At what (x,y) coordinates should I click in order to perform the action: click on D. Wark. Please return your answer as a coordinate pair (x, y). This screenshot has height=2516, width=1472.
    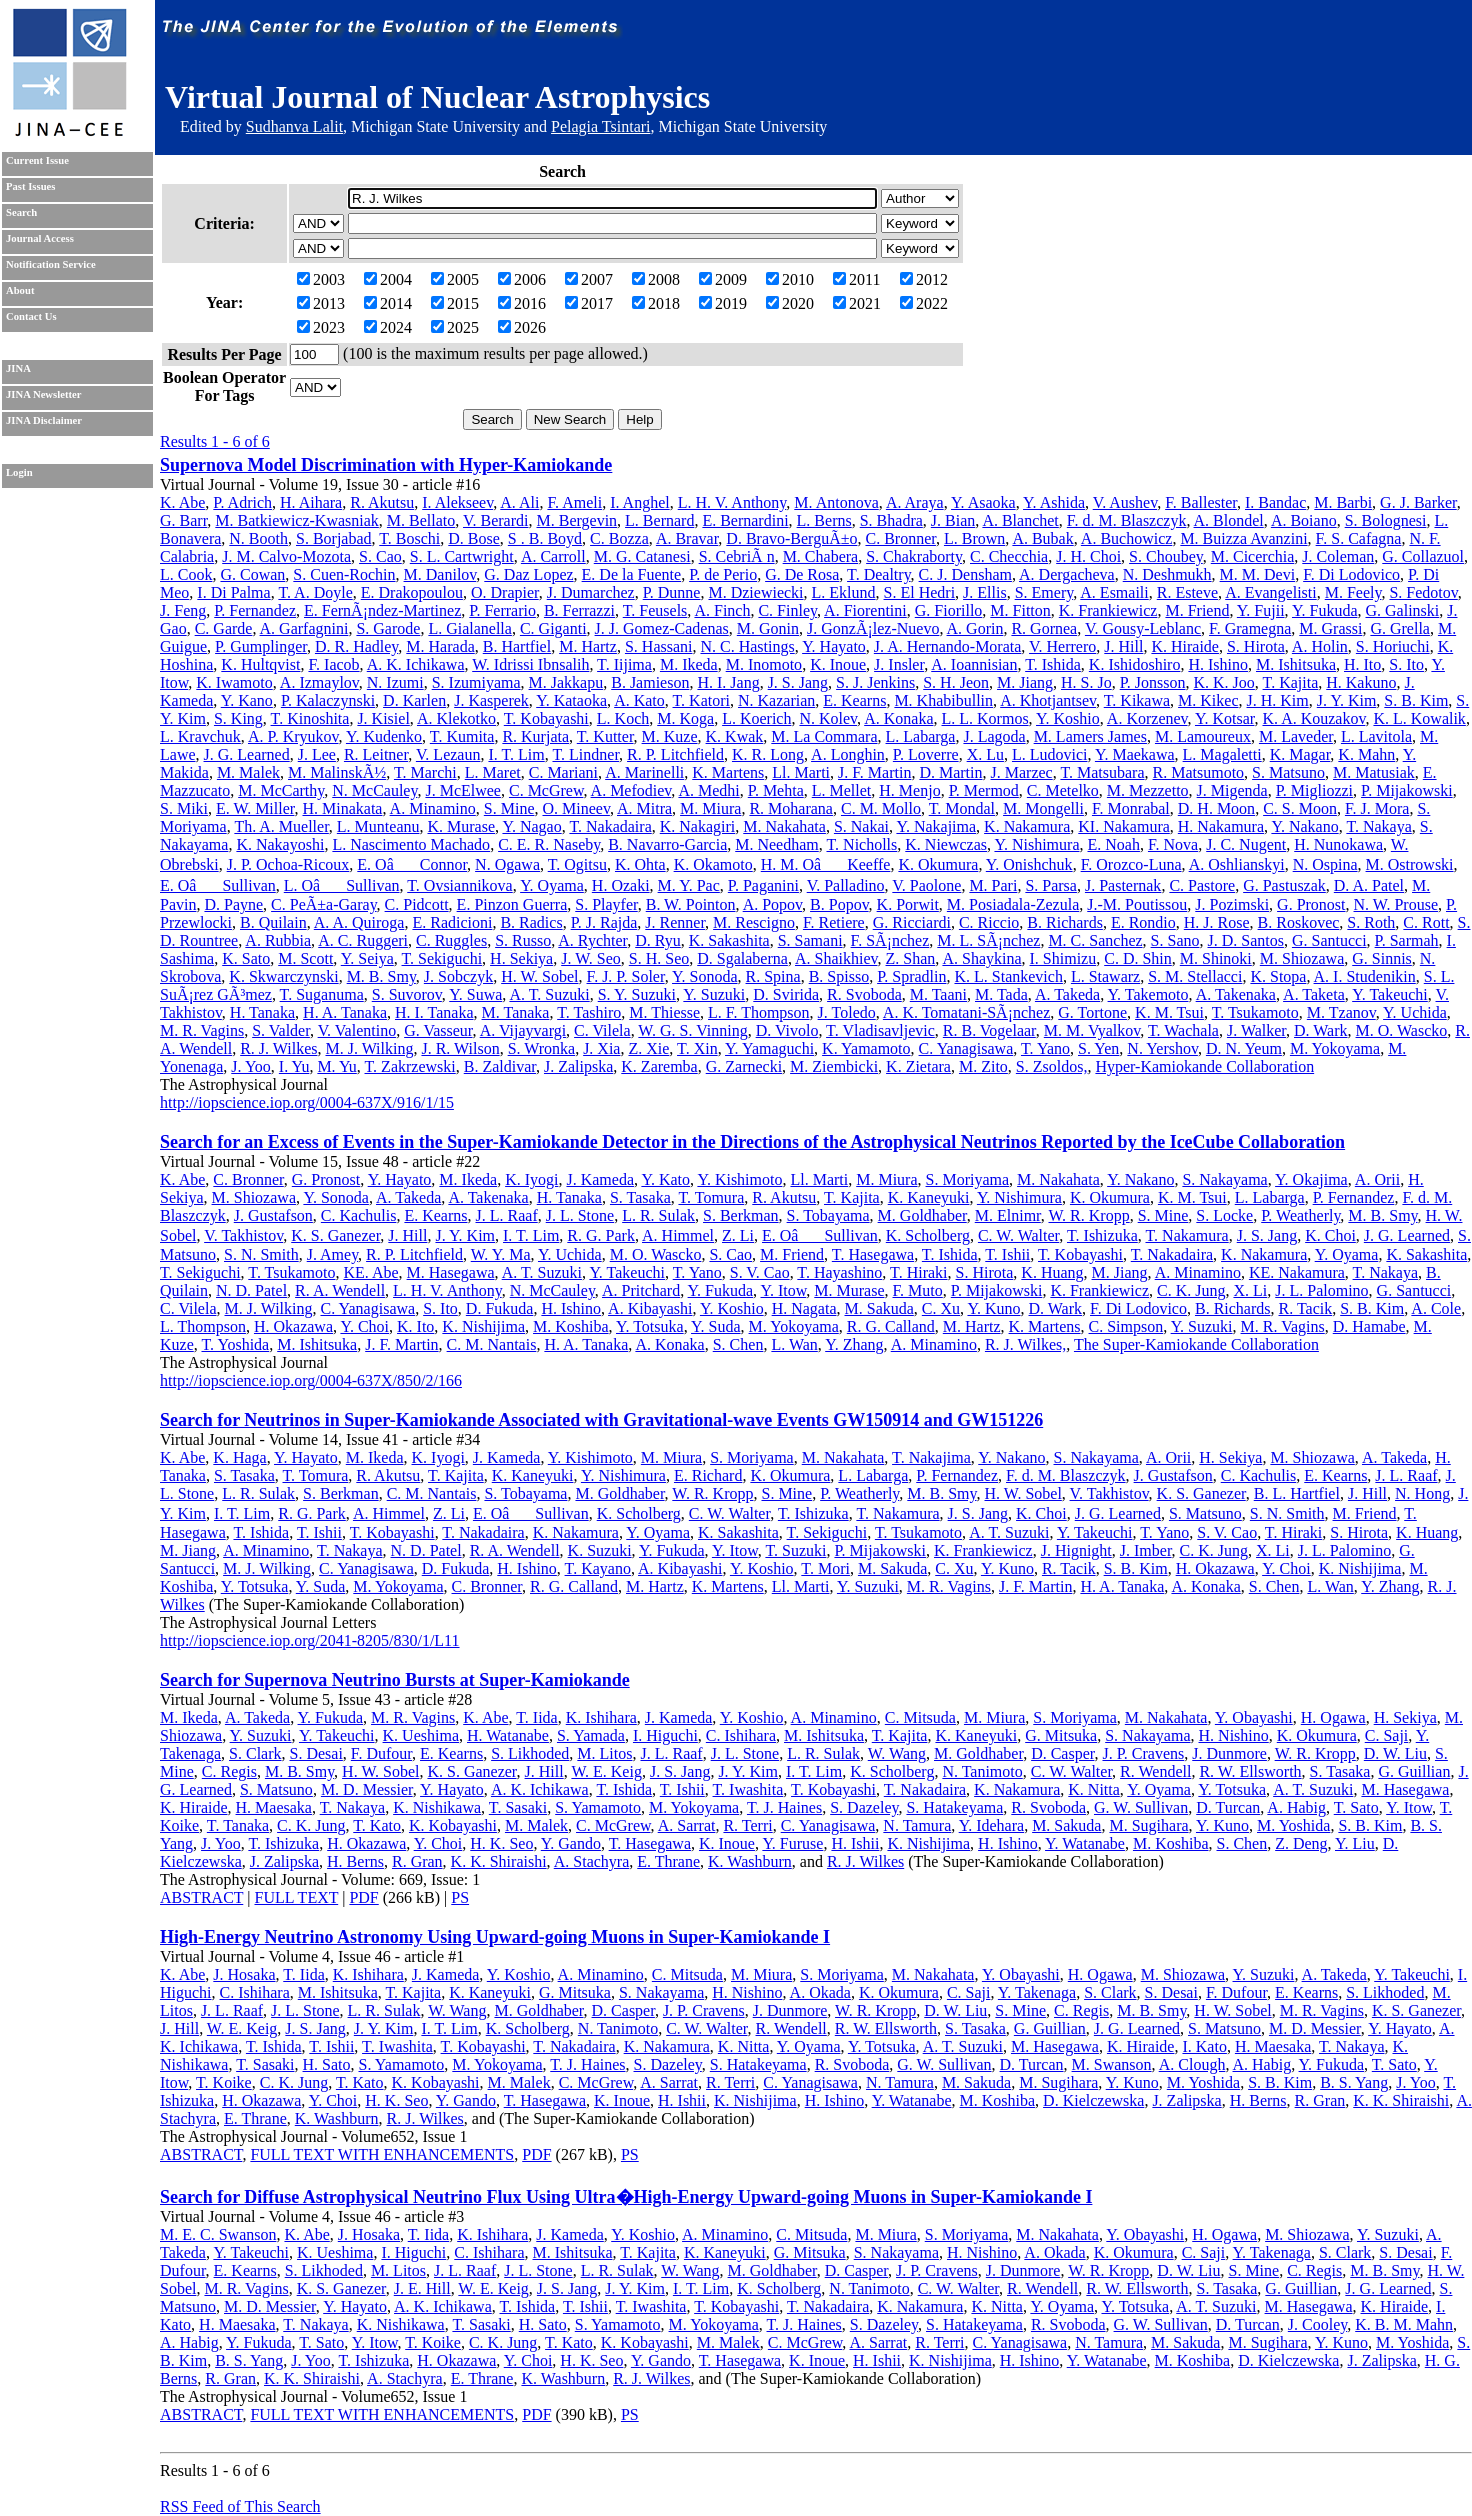
    Looking at the image, I should click on (1321, 1030).